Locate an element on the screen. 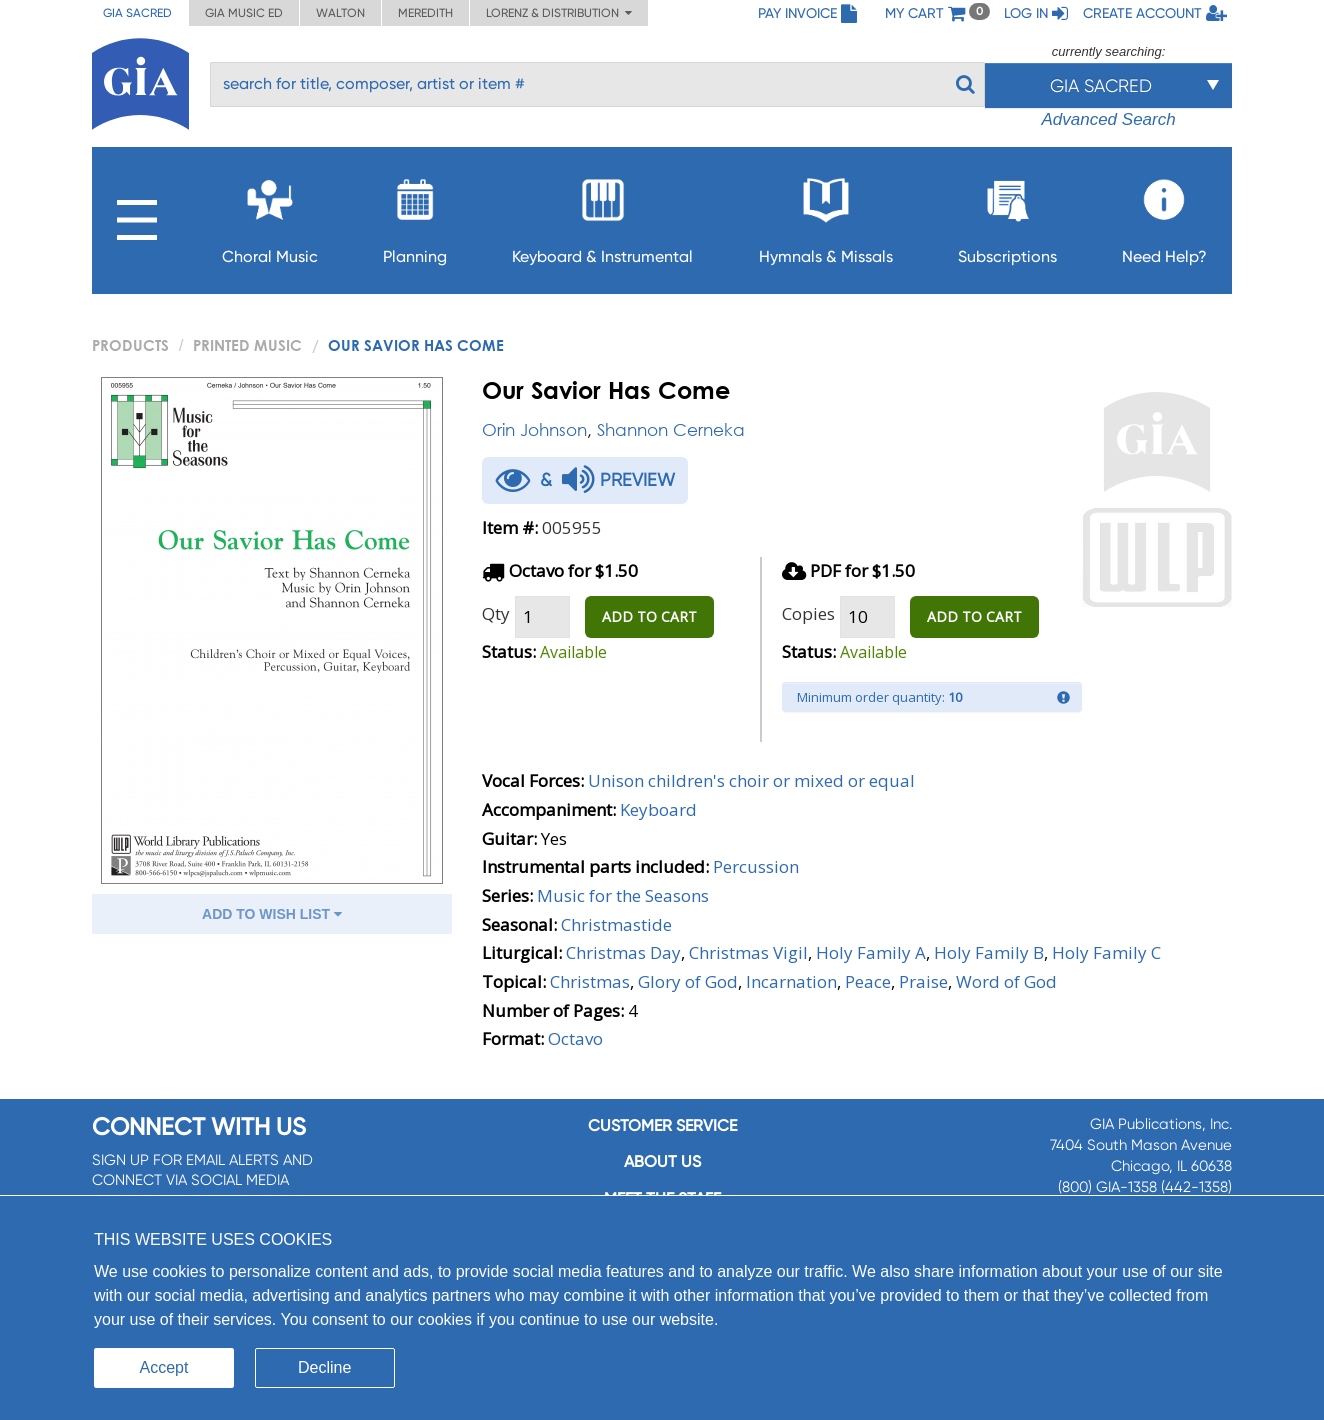 This screenshot has height=1420, width=1324. Praise is located at coordinates (923, 981).